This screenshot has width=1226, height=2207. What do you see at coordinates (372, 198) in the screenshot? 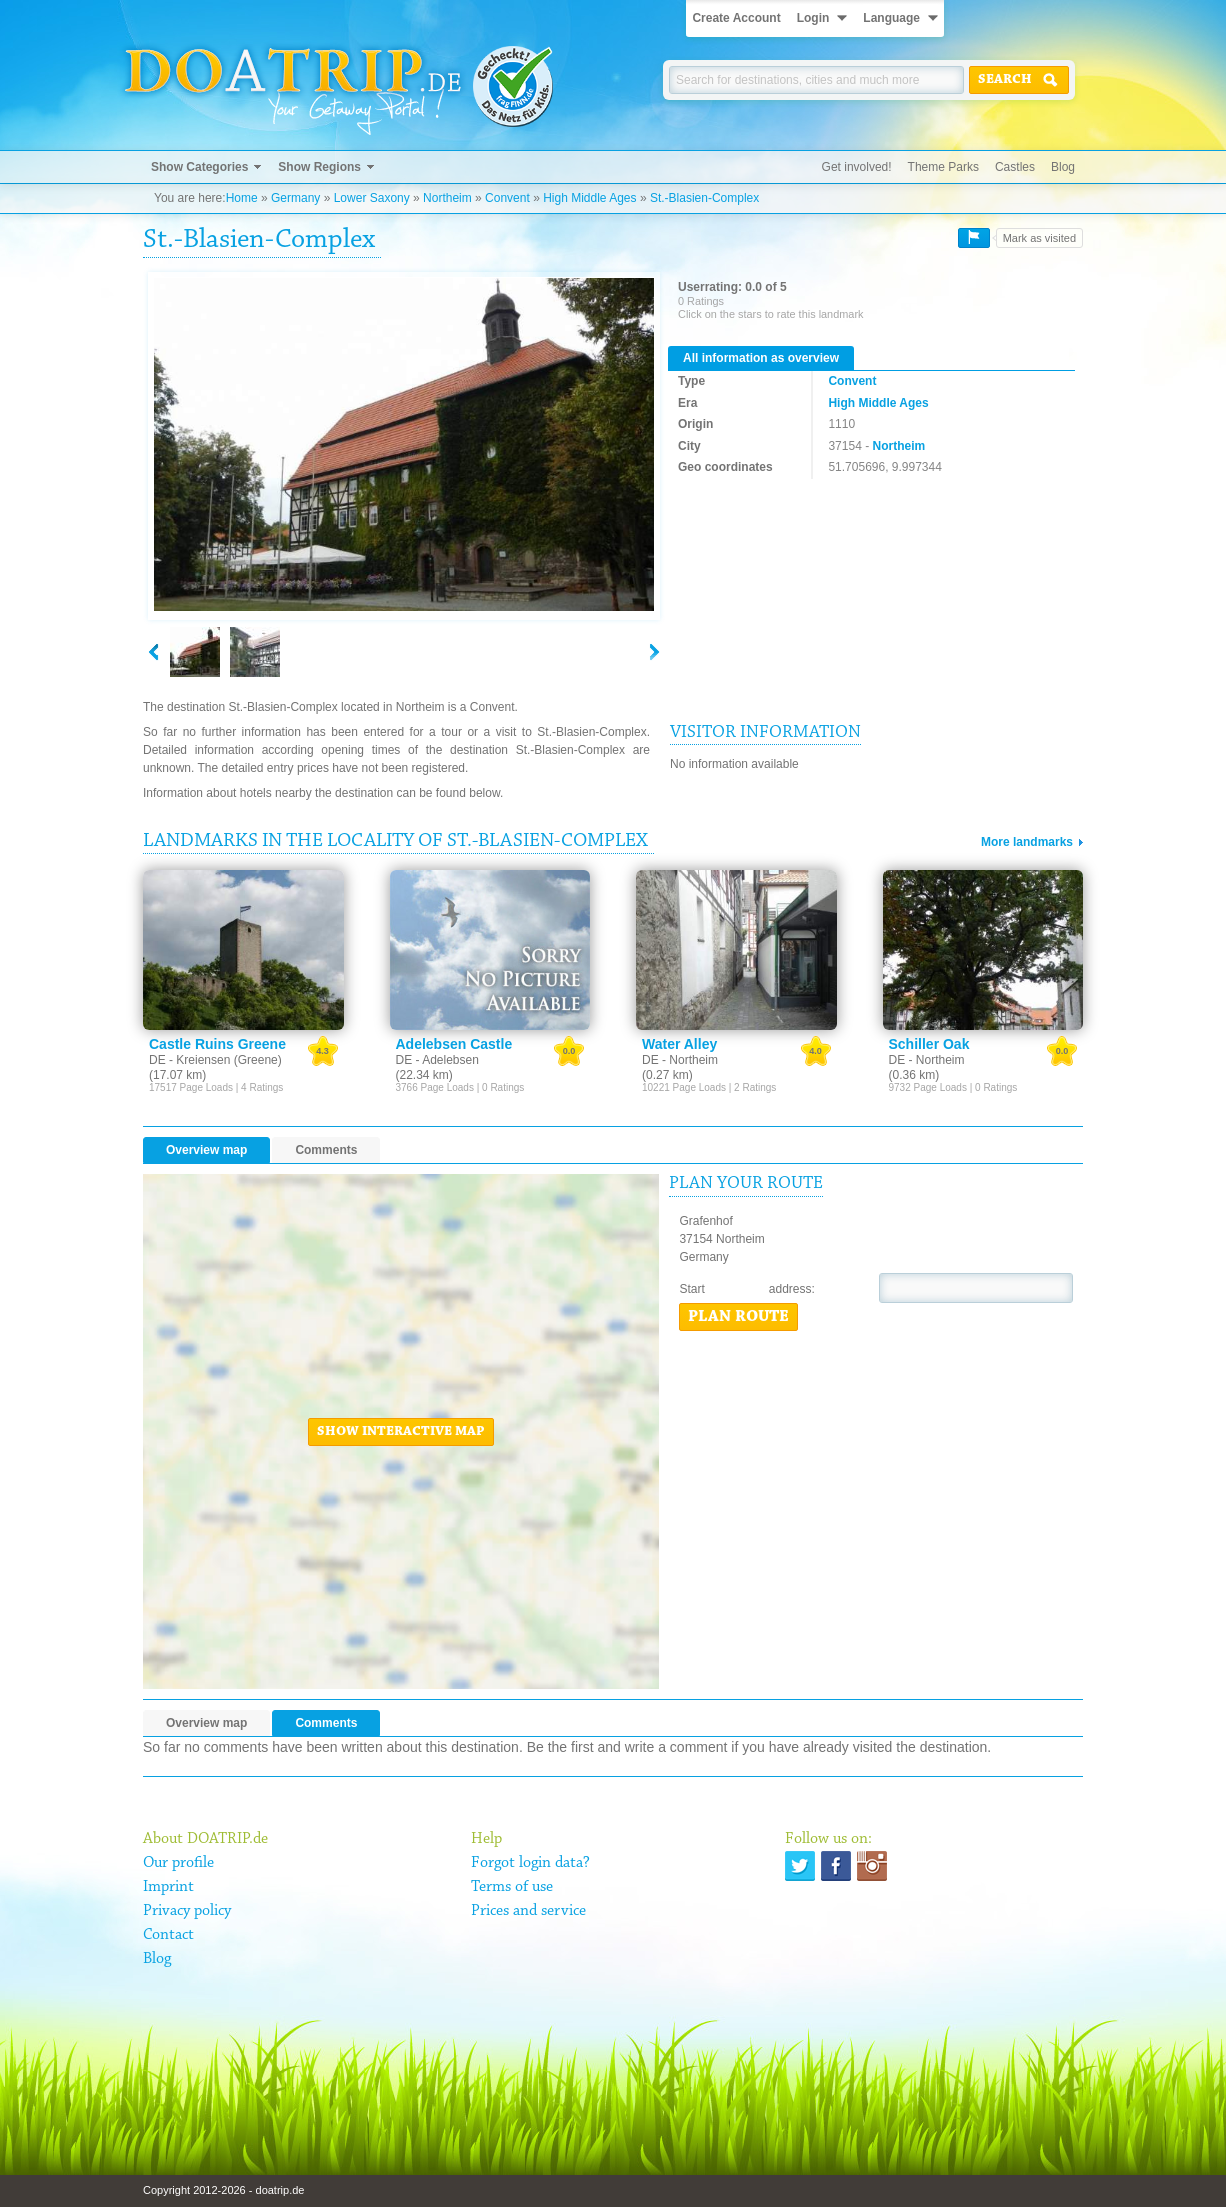
I see `Lower Saxony` at bounding box center [372, 198].